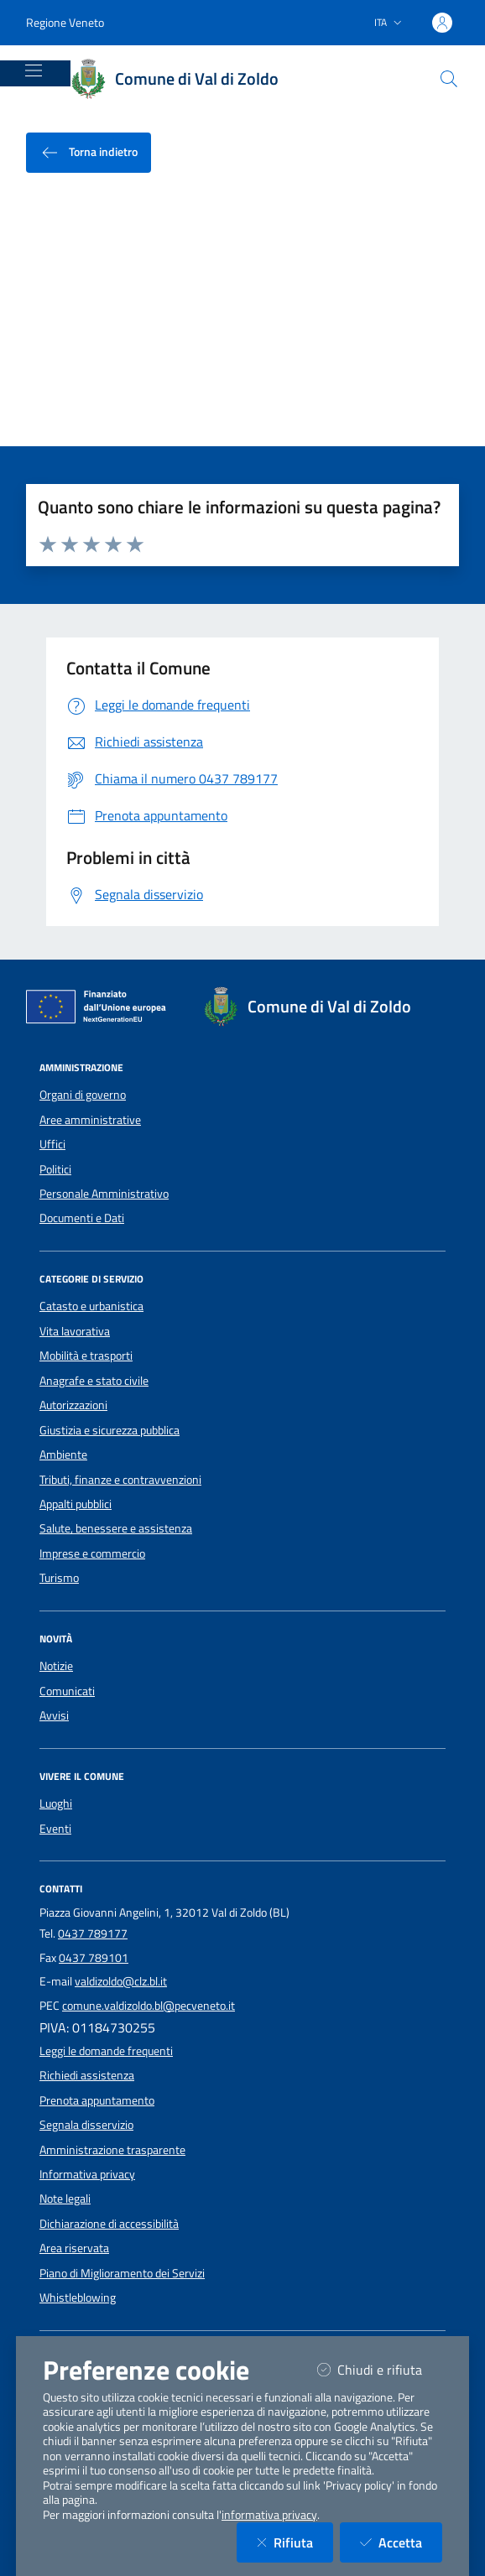 The width and height of the screenshot is (485, 2576). What do you see at coordinates (120, 1479) in the screenshot?
I see `Tributi, finanze e contravvenzioni` at bounding box center [120, 1479].